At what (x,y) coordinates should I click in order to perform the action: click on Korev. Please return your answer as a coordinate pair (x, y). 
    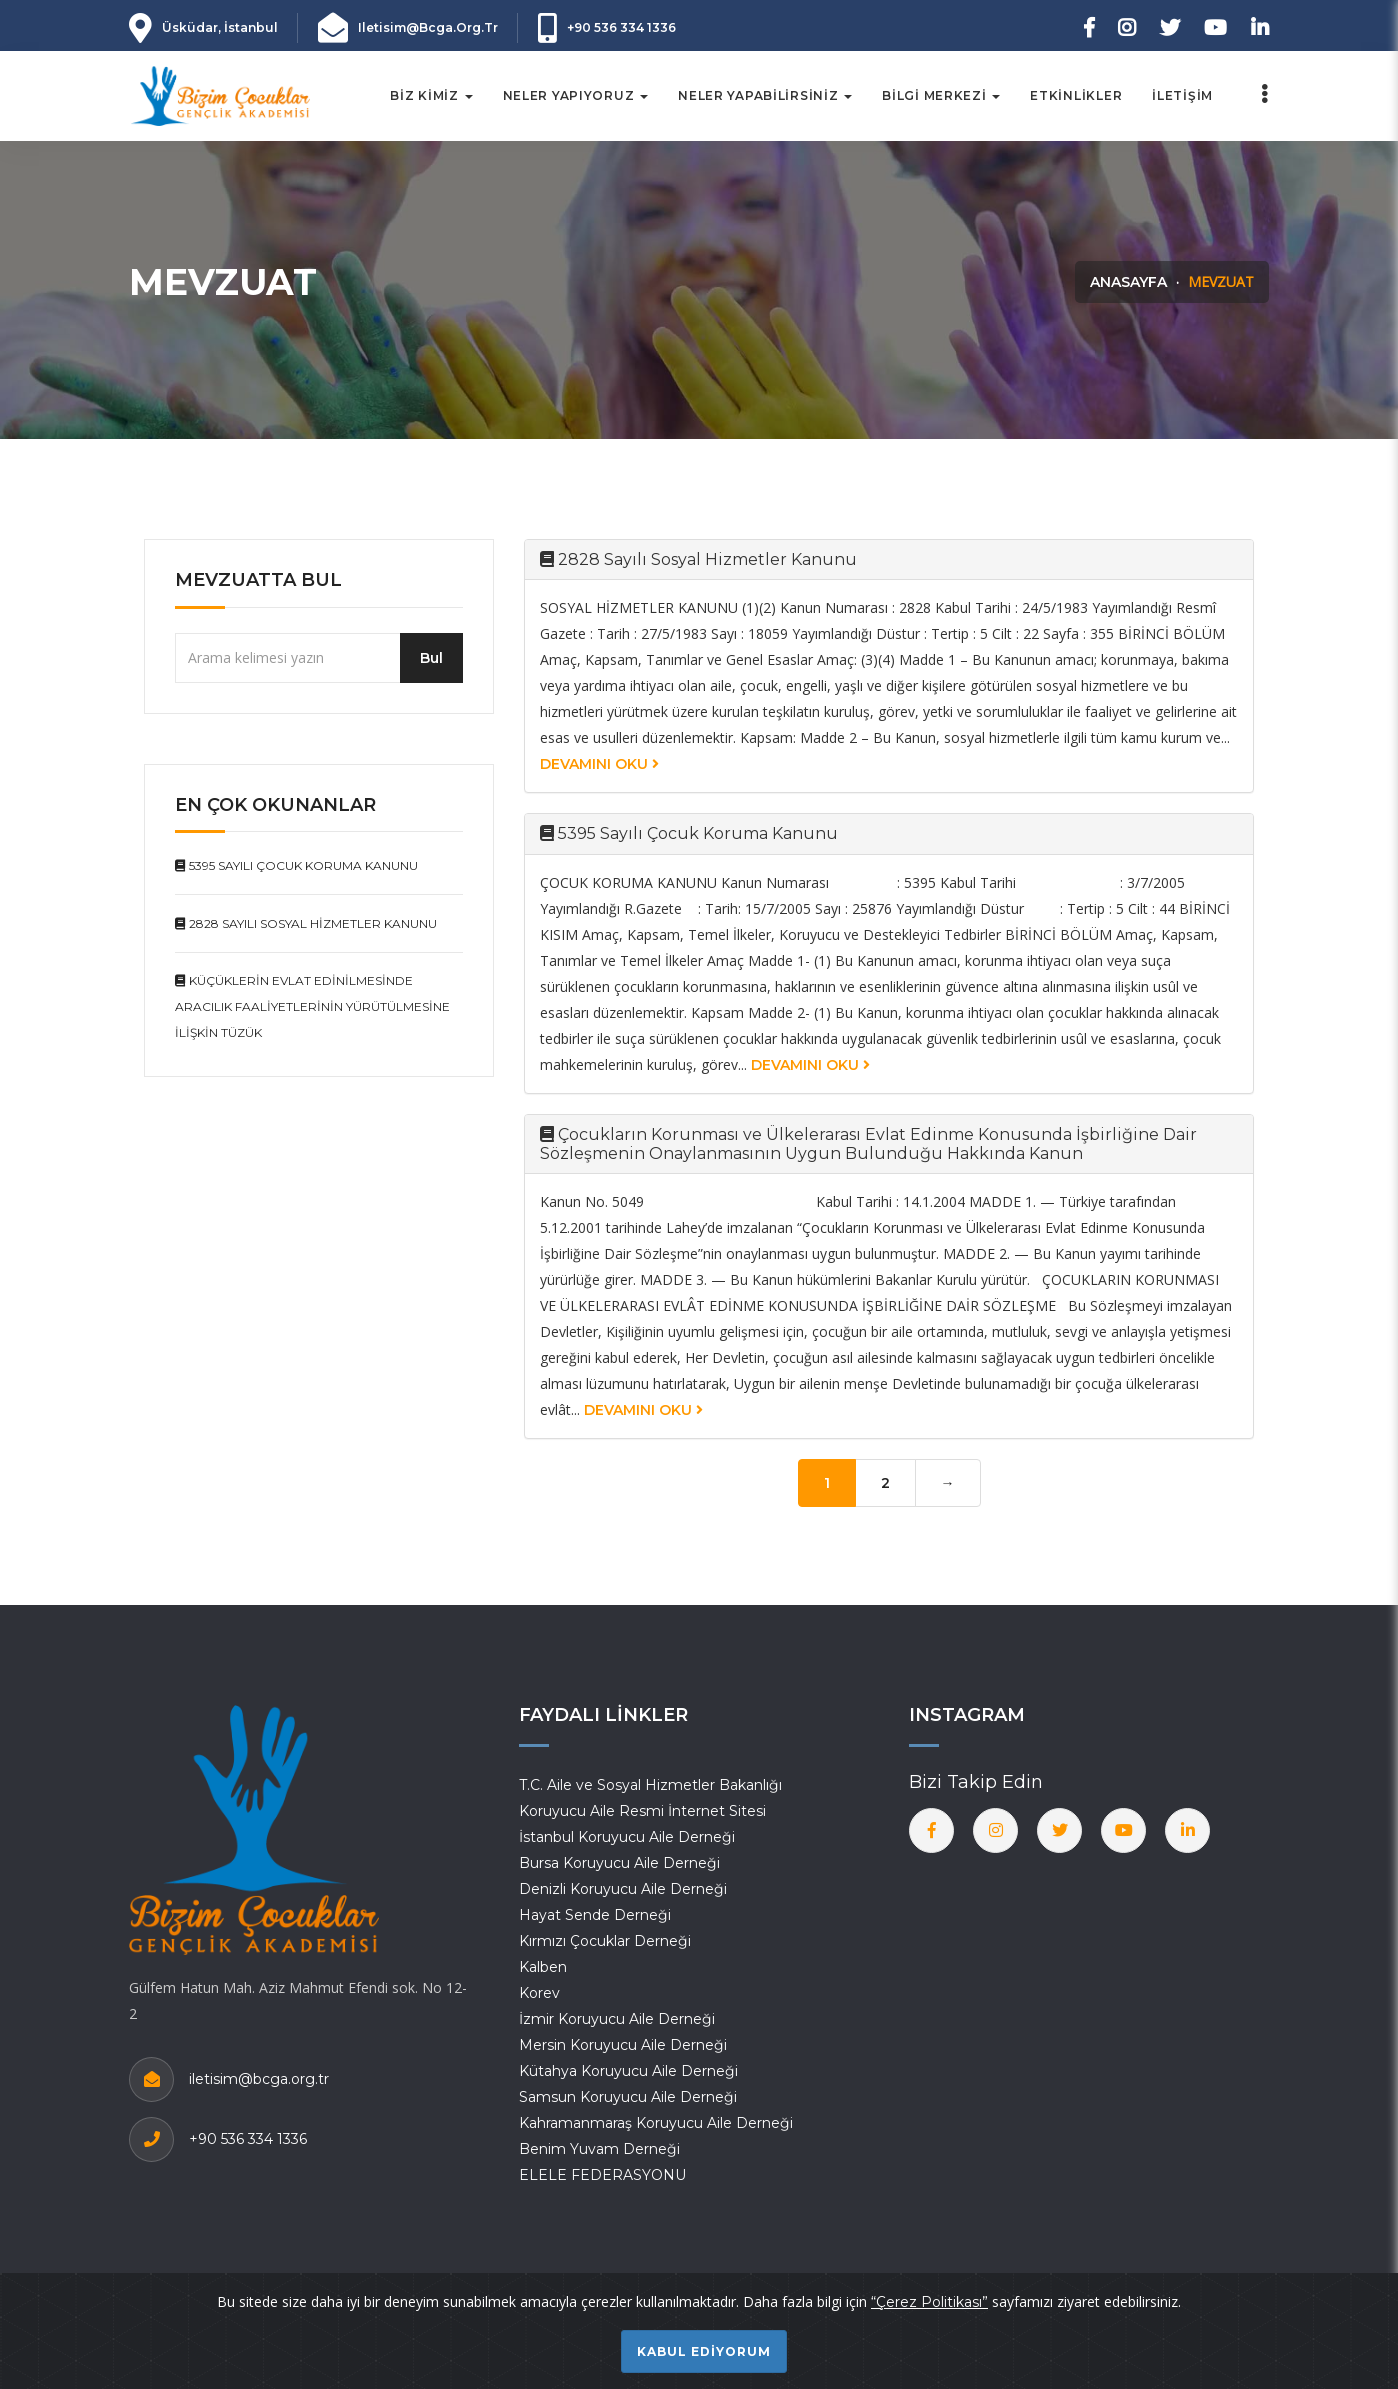
    Looking at the image, I should click on (539, 1993).